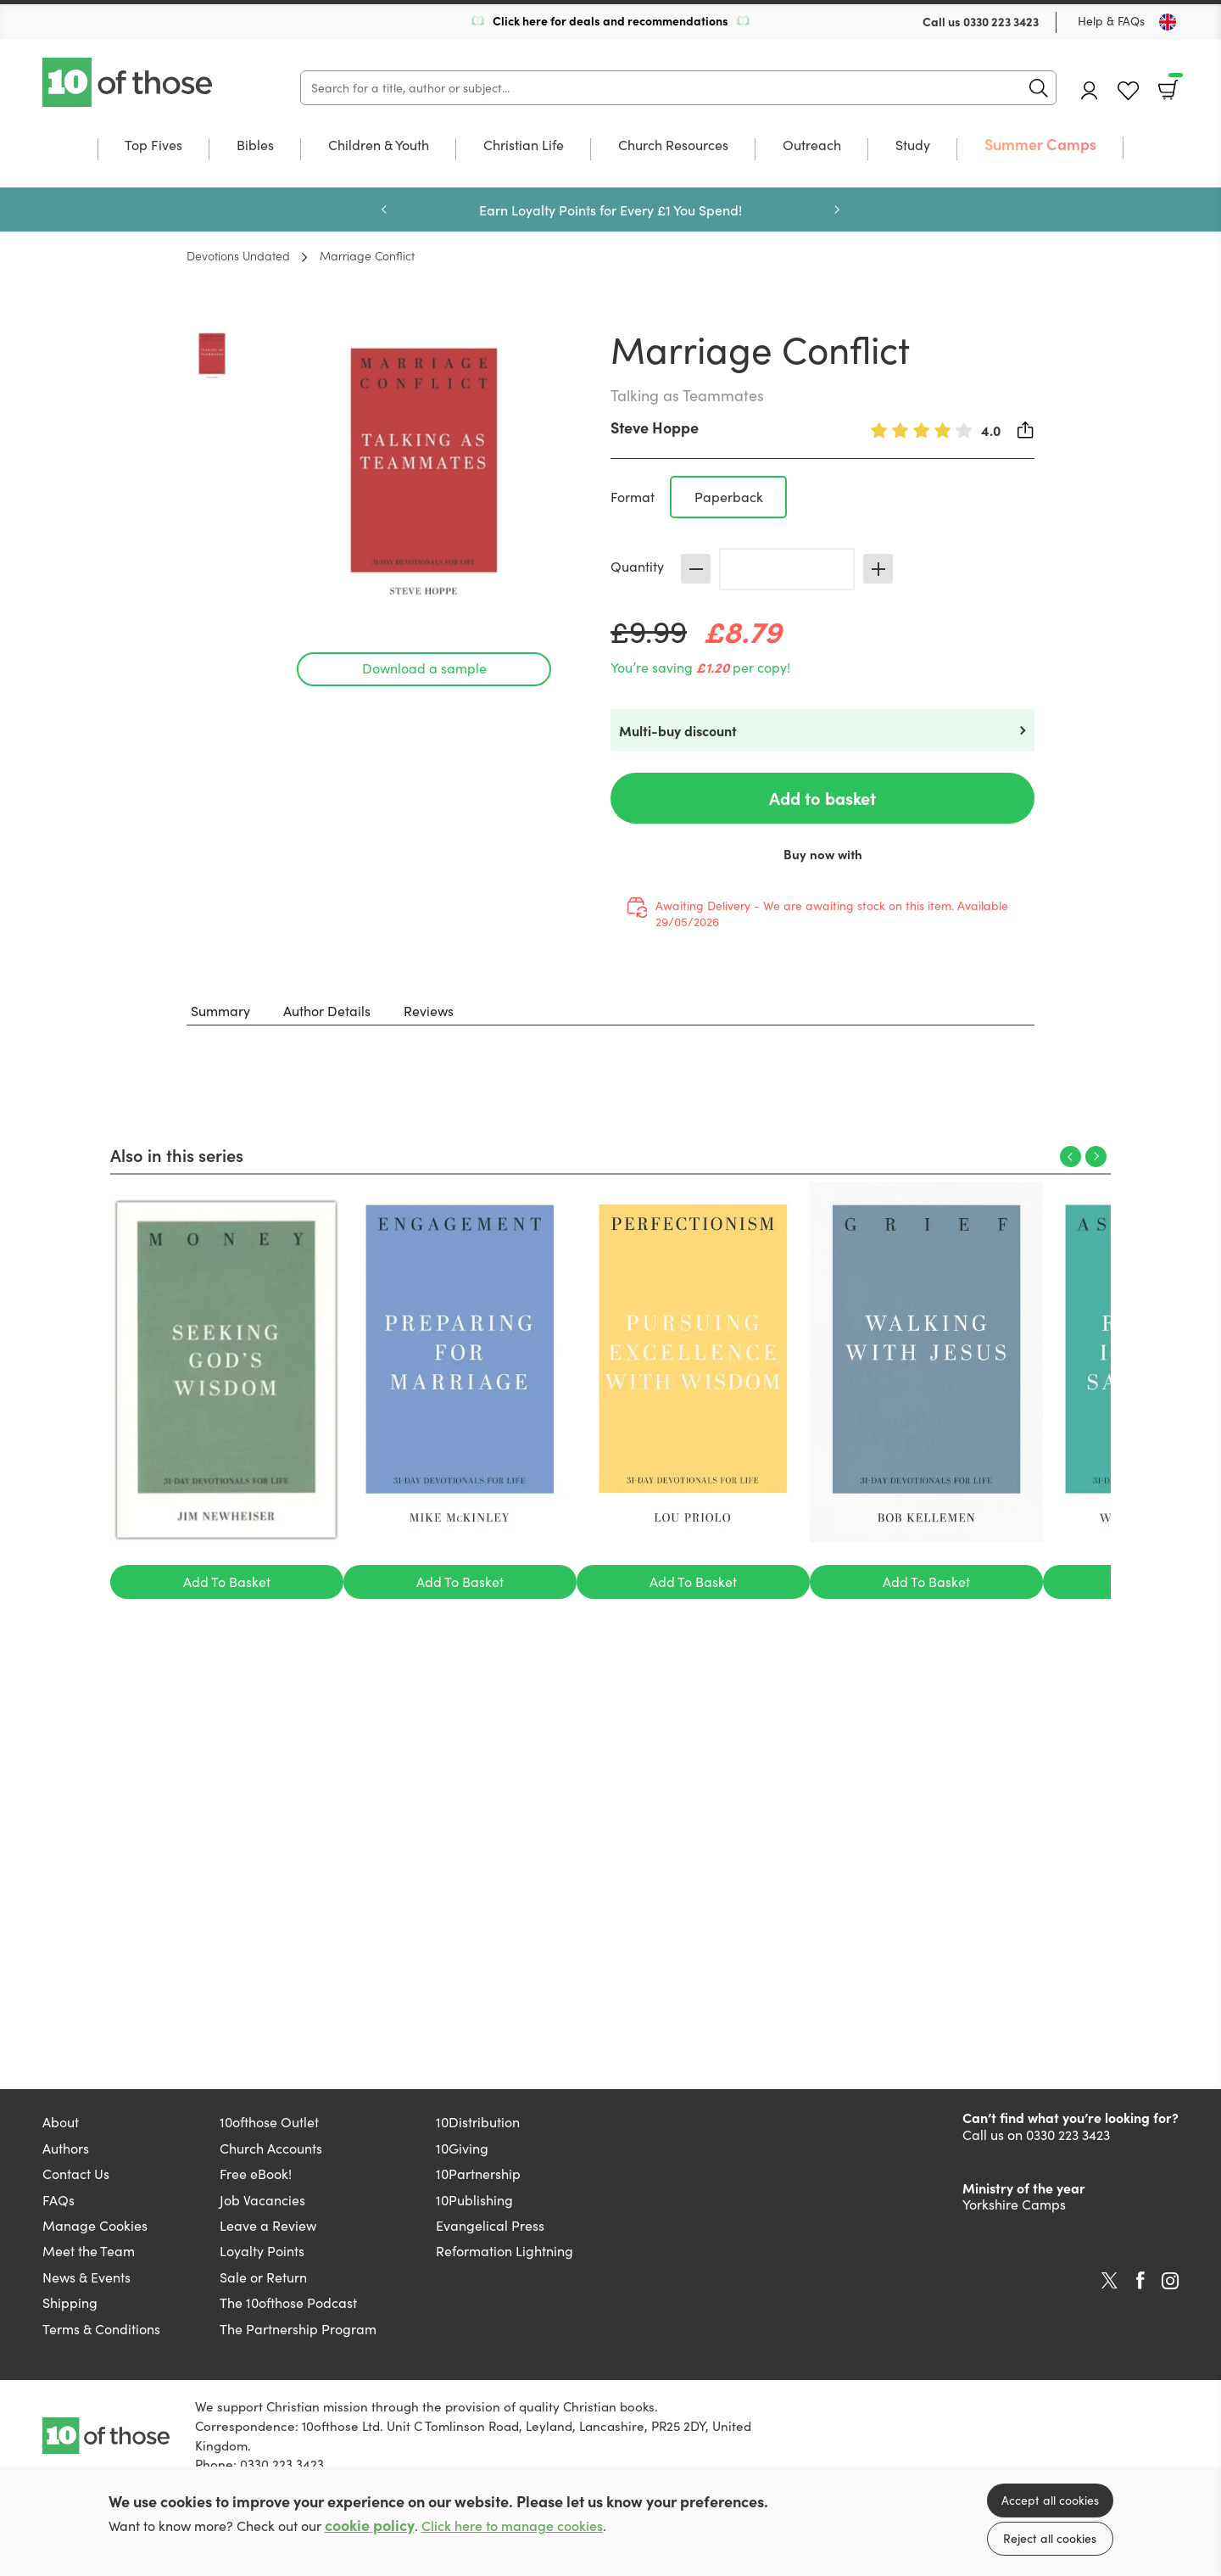  I want to click on Shipping, so click(70, 2302).